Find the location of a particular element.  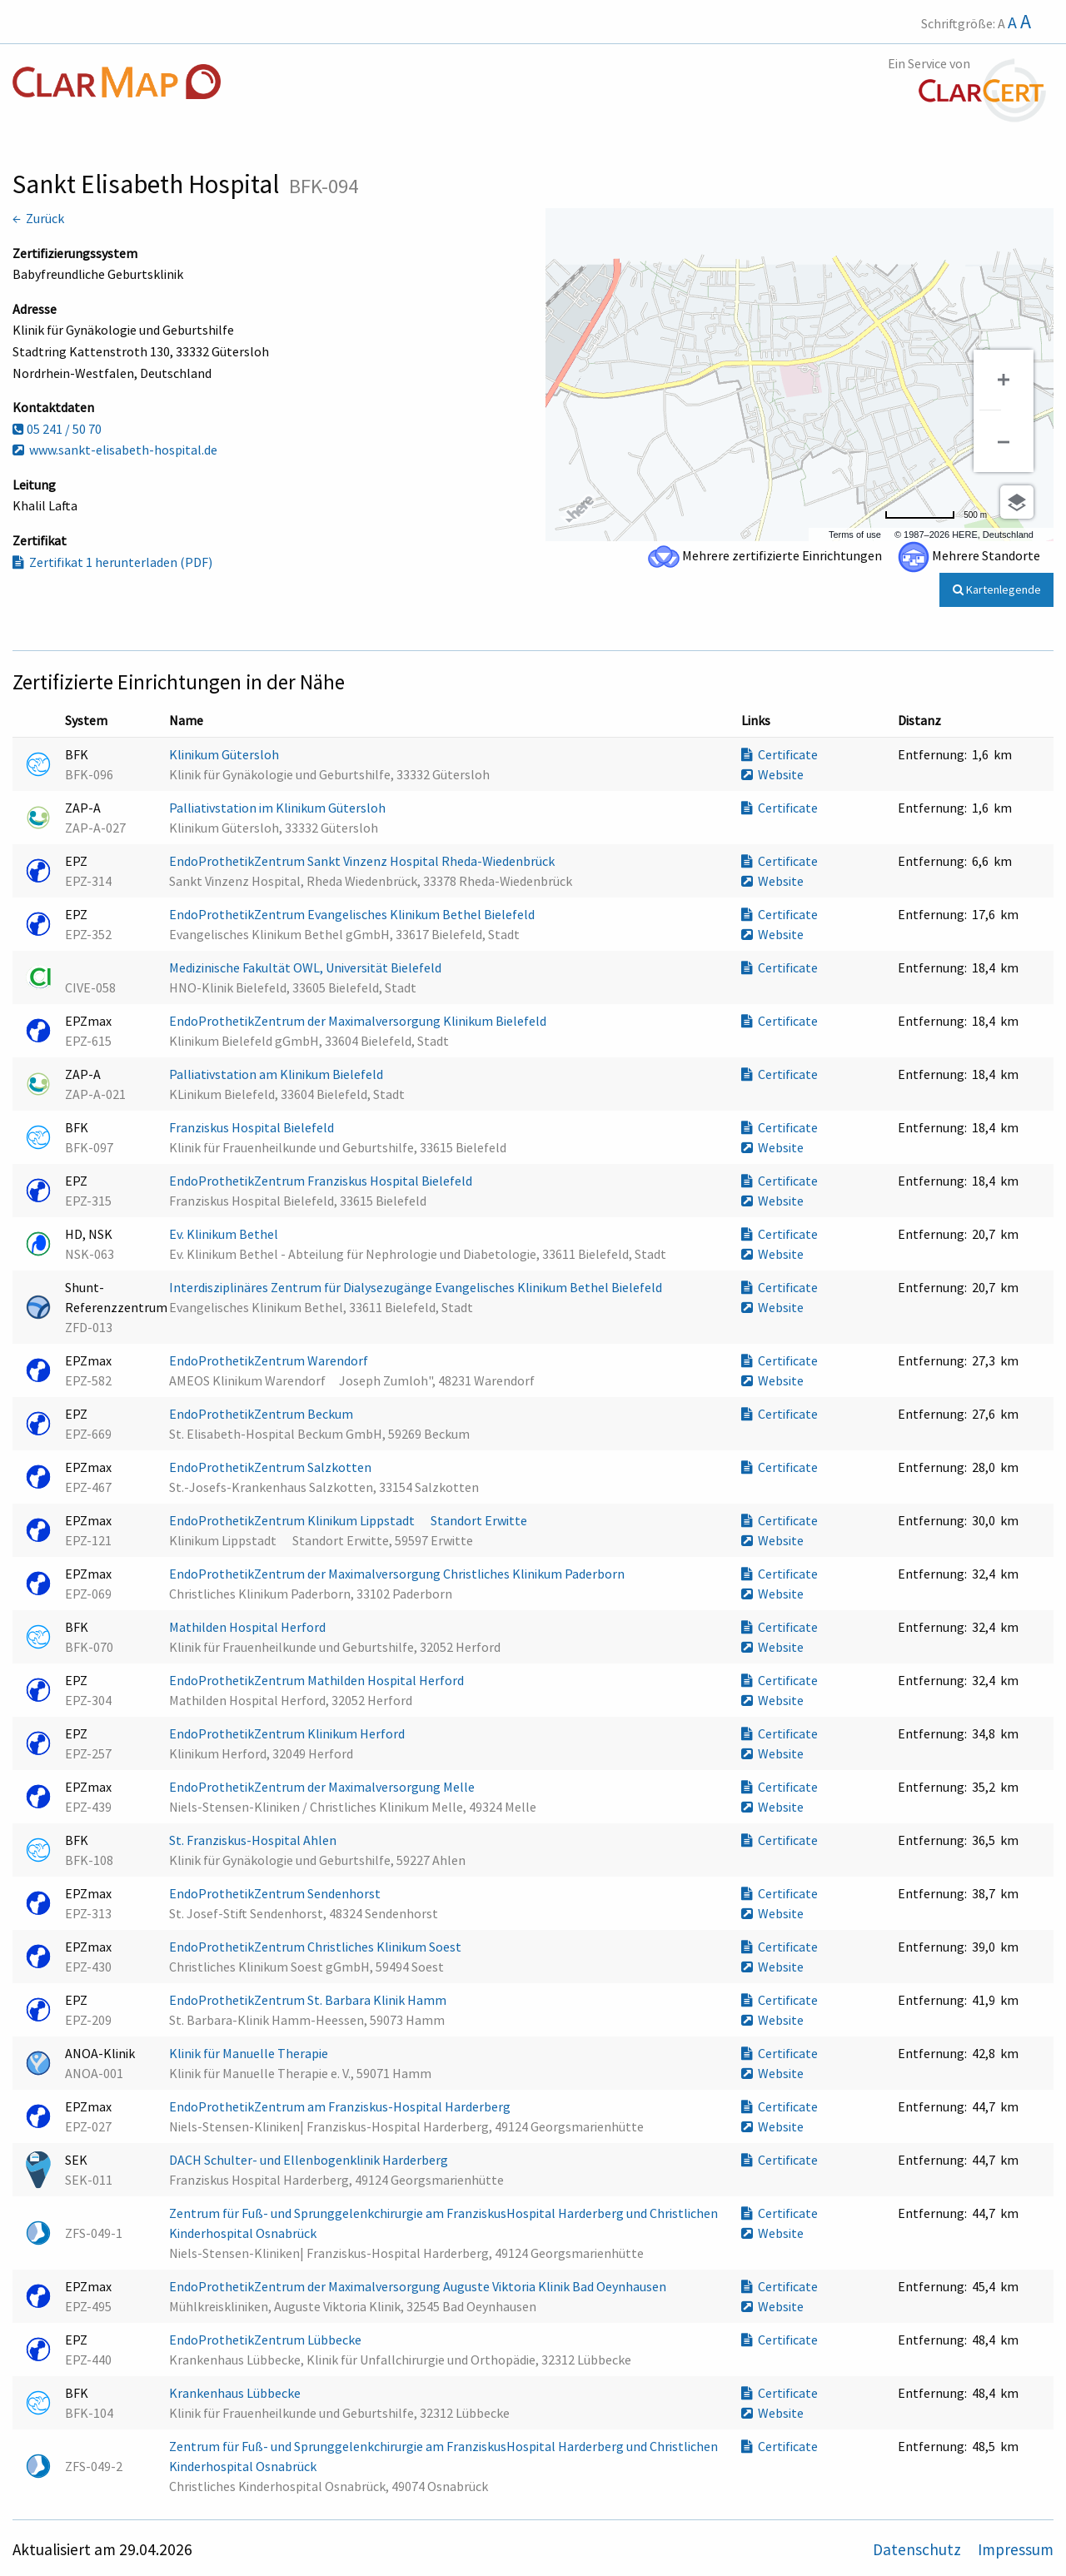

EndoProthetikZentrum Evangelisches Klinikum Bethel Bielefeld is located at coordinates (353, 914).